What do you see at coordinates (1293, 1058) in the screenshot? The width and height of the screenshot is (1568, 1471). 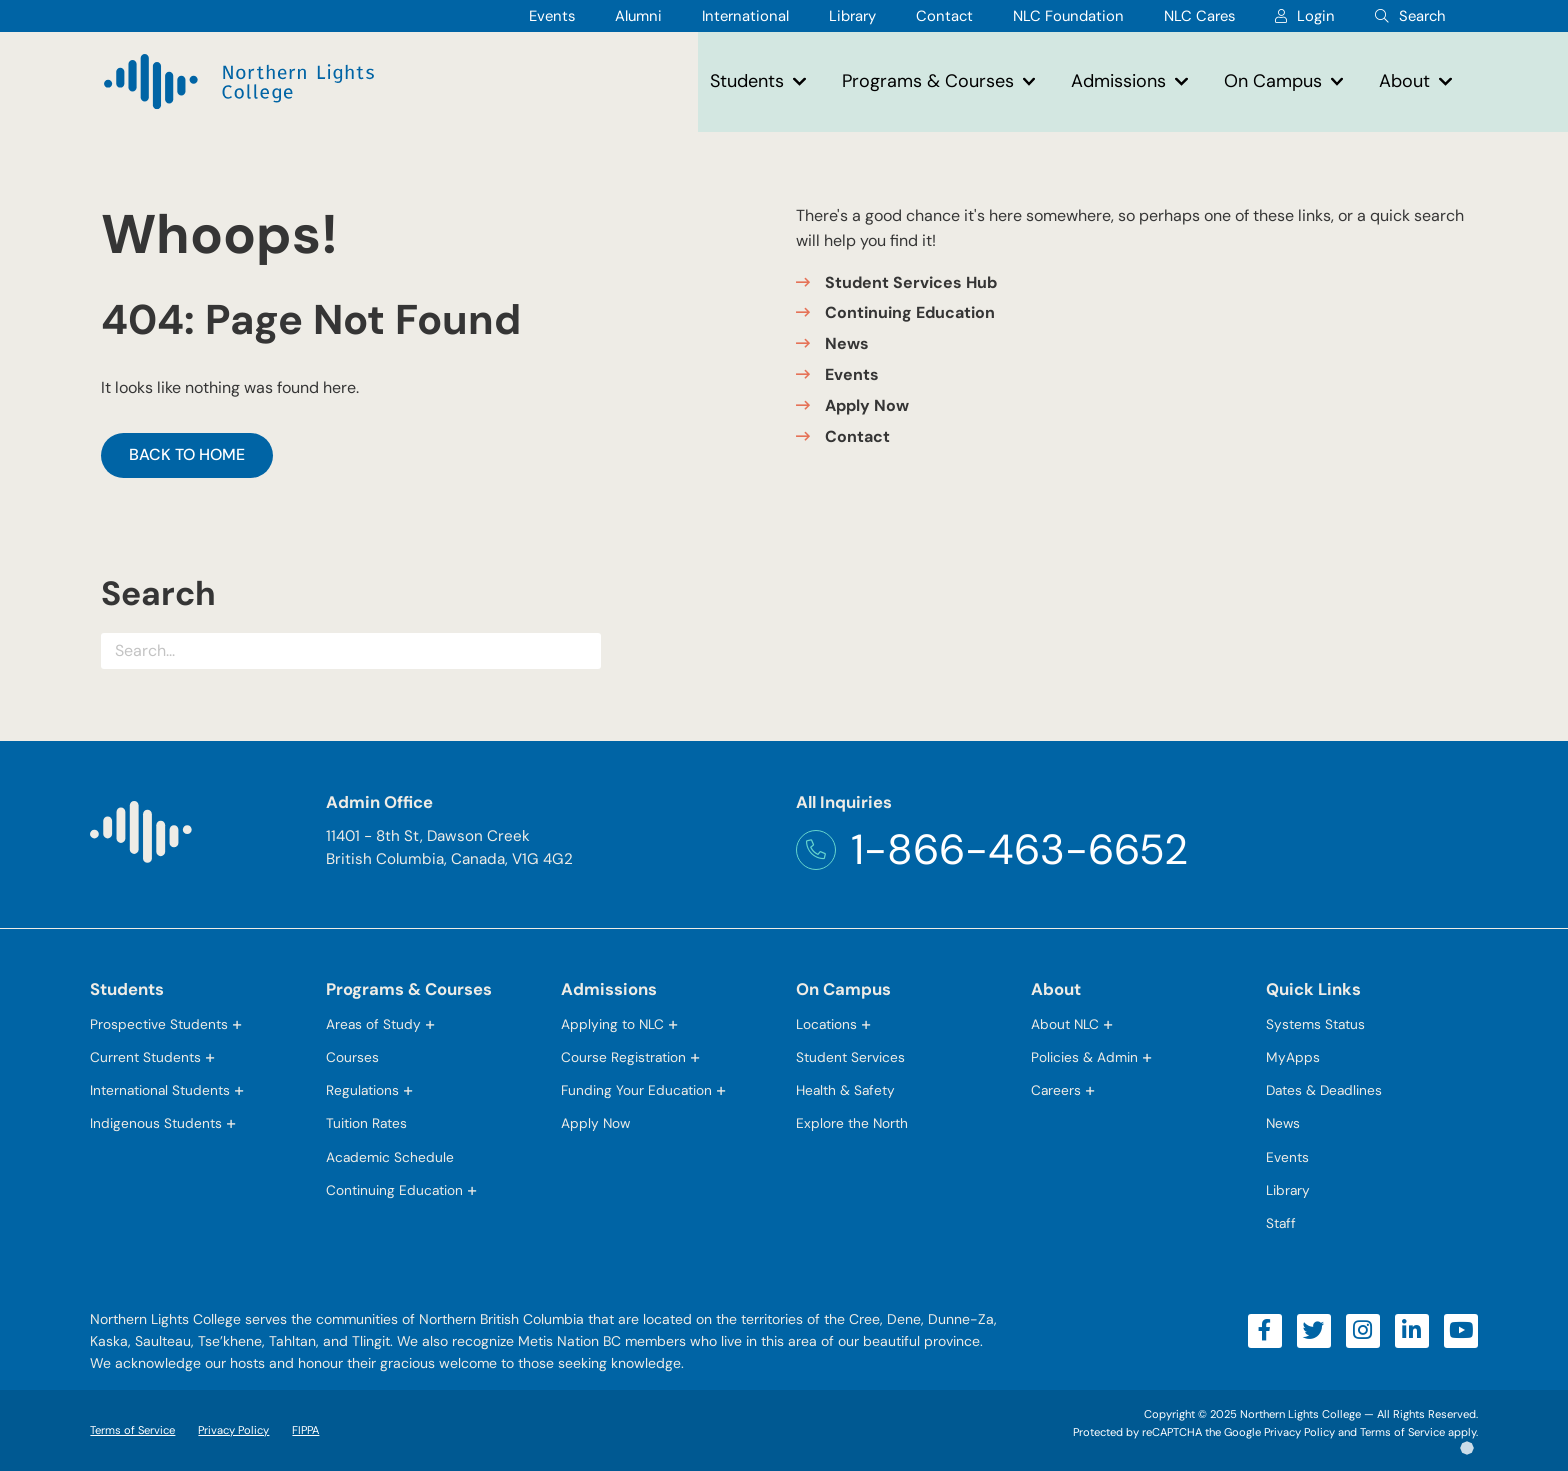 I see `MyApps` at bounding box center [1293, 1058].